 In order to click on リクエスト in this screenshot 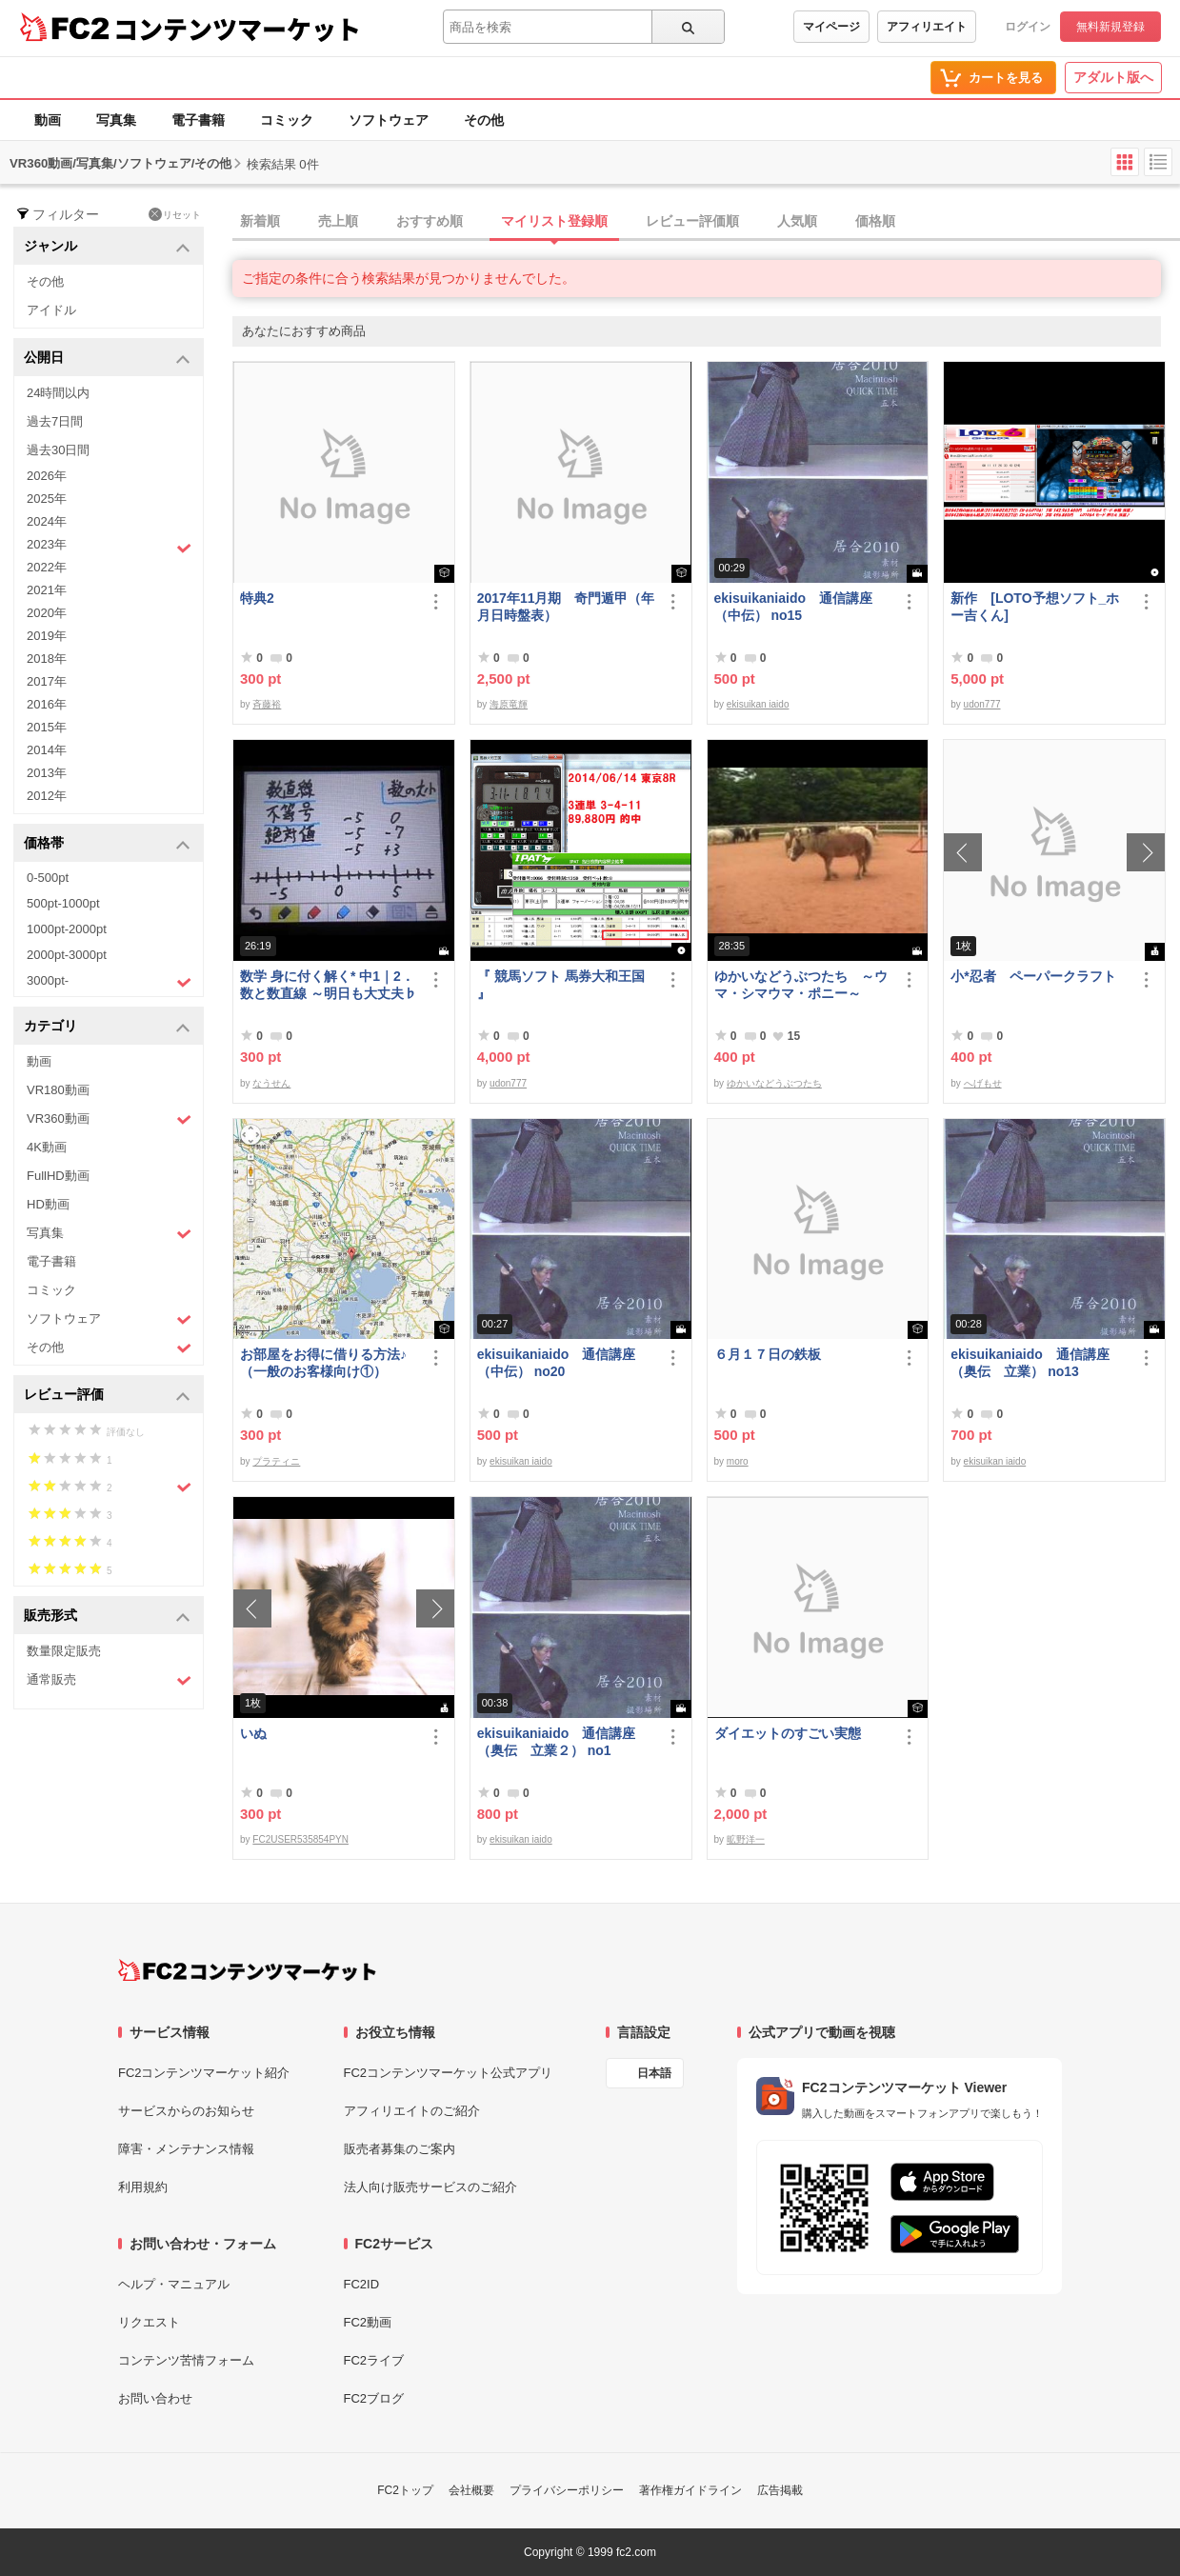, I will do `click(149, 2322)`.